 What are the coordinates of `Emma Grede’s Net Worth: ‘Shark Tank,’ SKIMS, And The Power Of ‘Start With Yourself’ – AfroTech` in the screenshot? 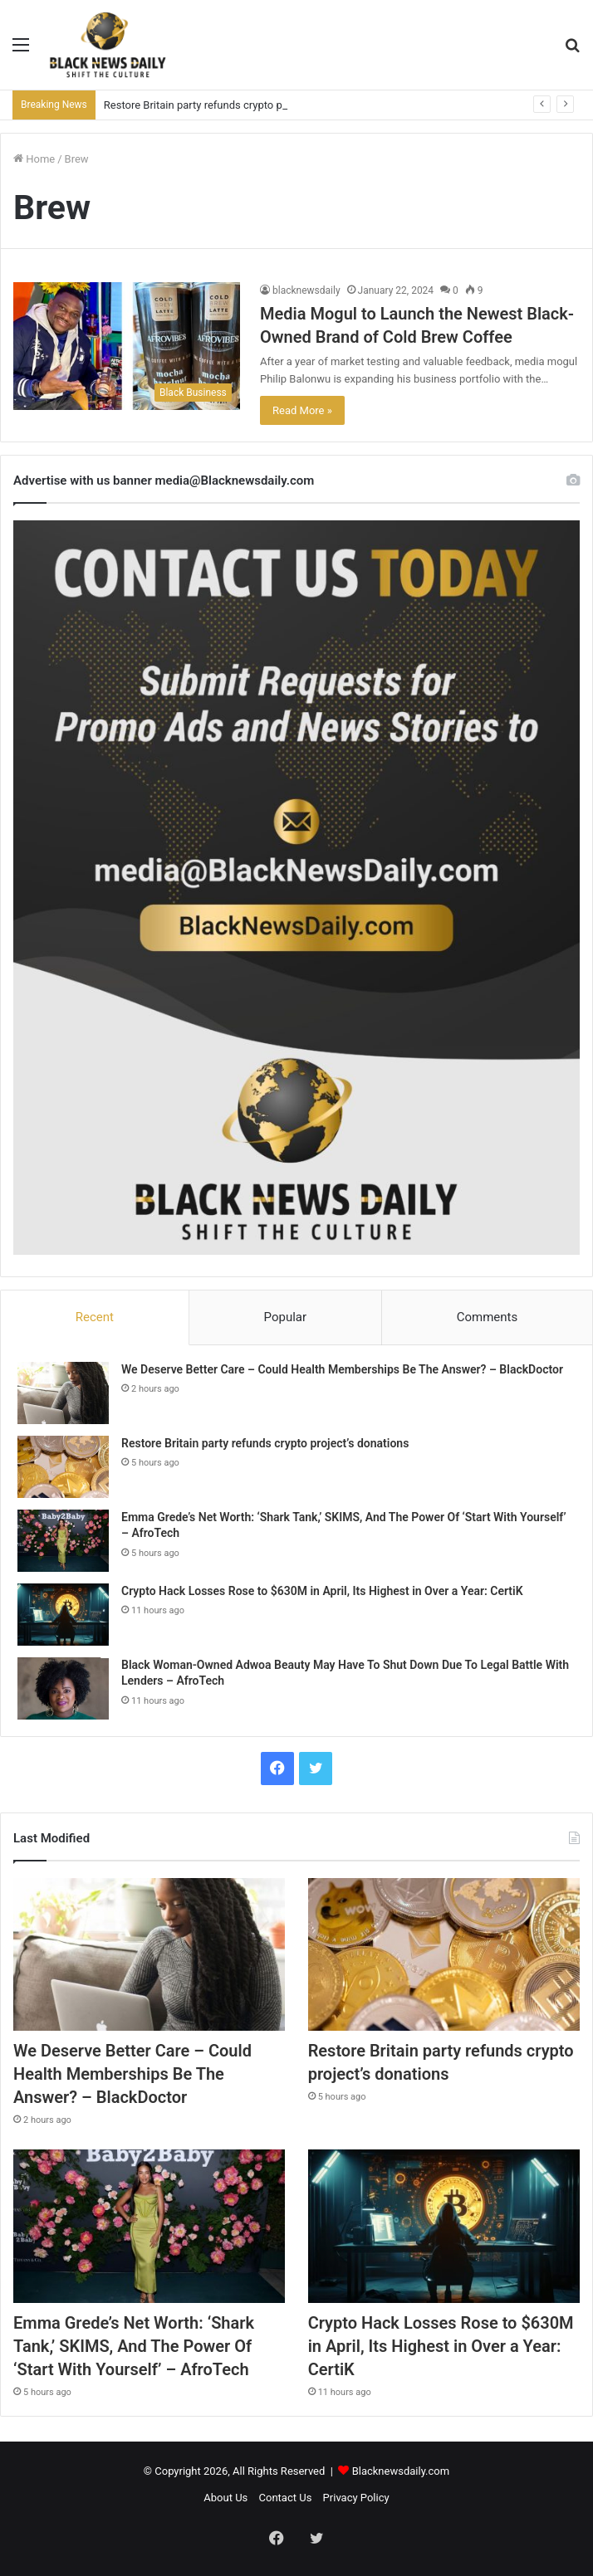 It's located at (133, 2346).